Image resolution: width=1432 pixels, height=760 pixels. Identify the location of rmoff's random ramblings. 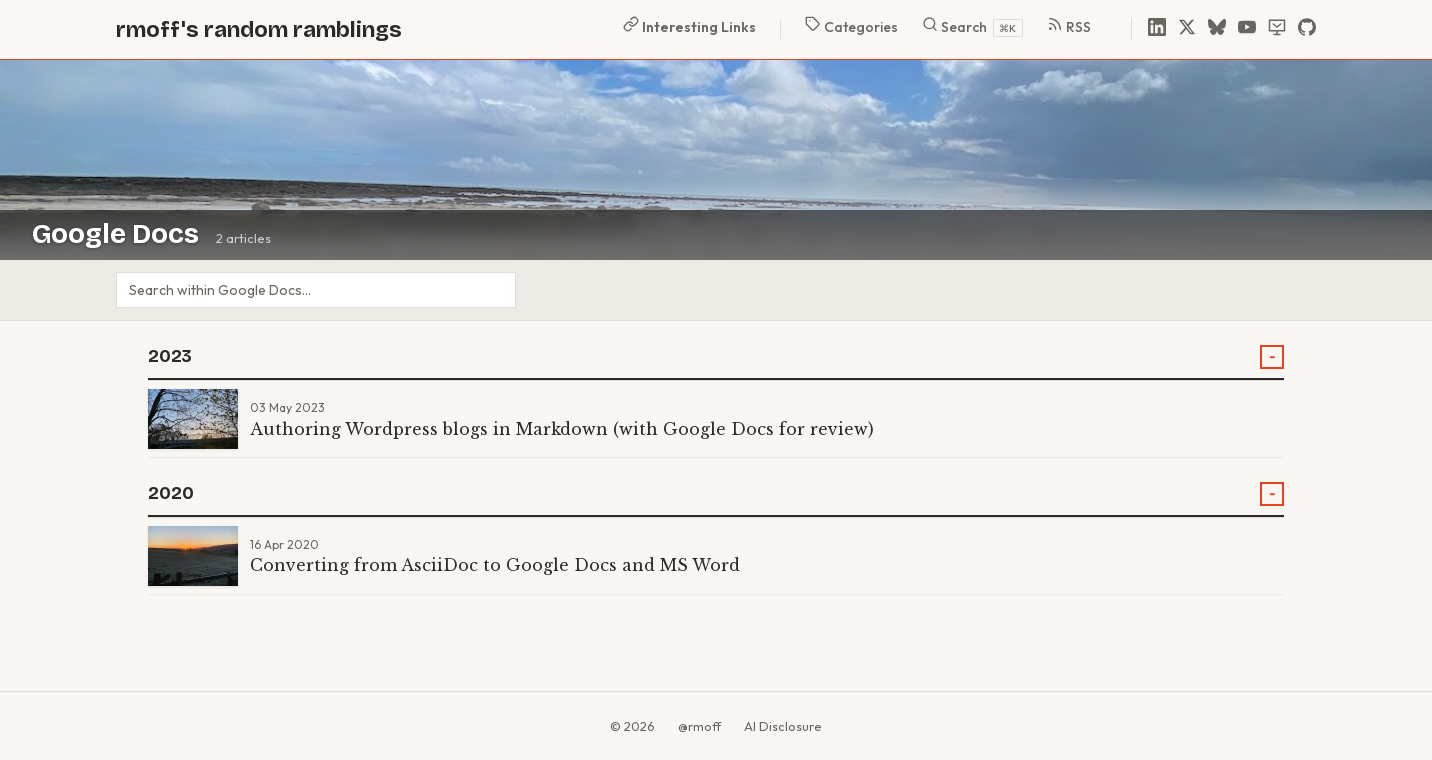
(259, 29).